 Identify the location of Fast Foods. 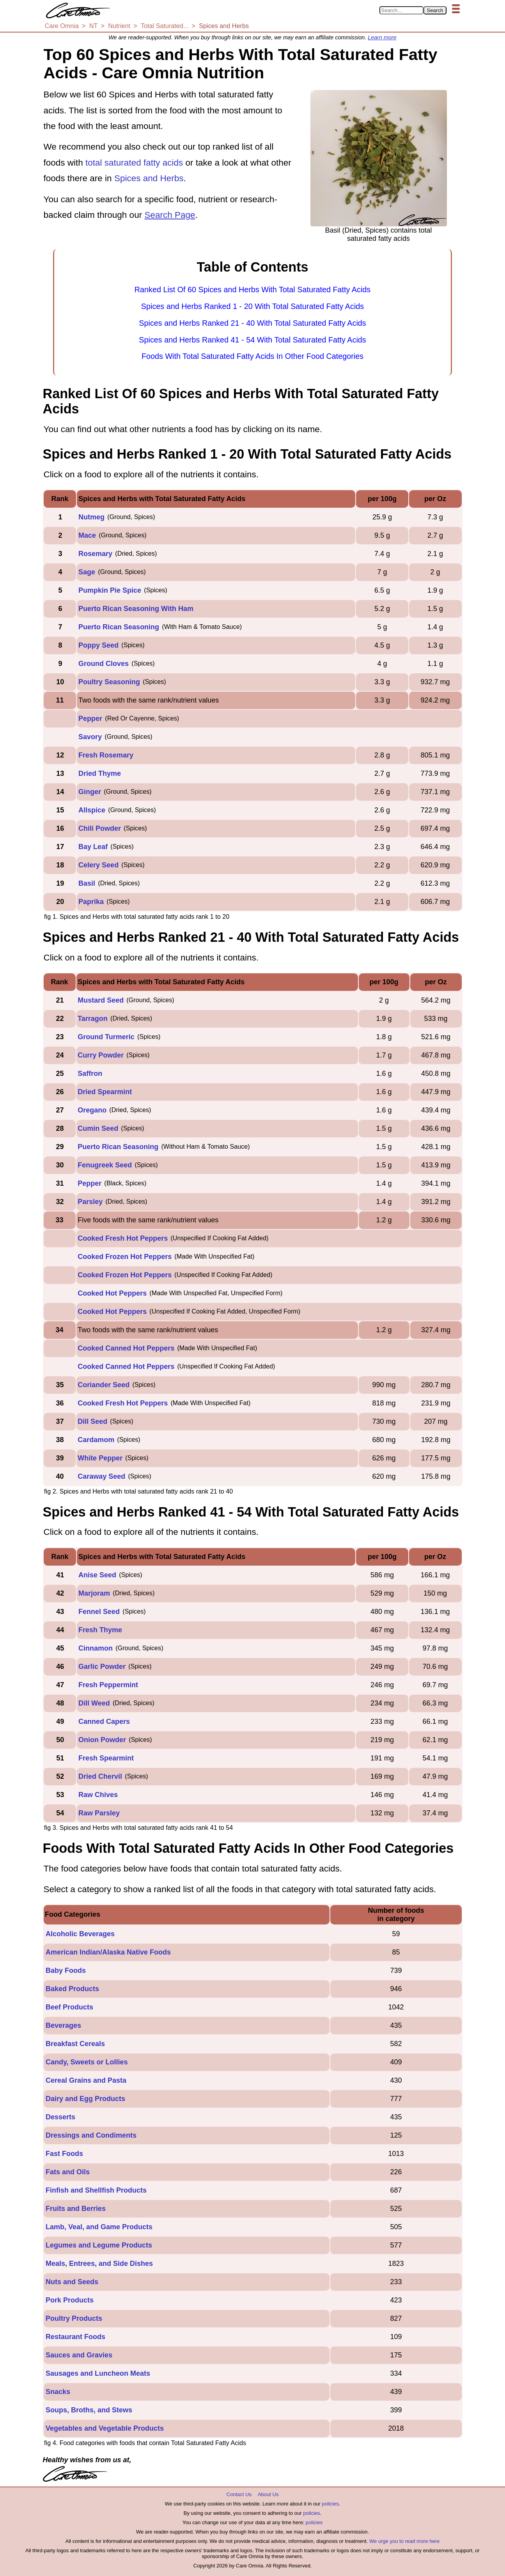
(64, 2154).